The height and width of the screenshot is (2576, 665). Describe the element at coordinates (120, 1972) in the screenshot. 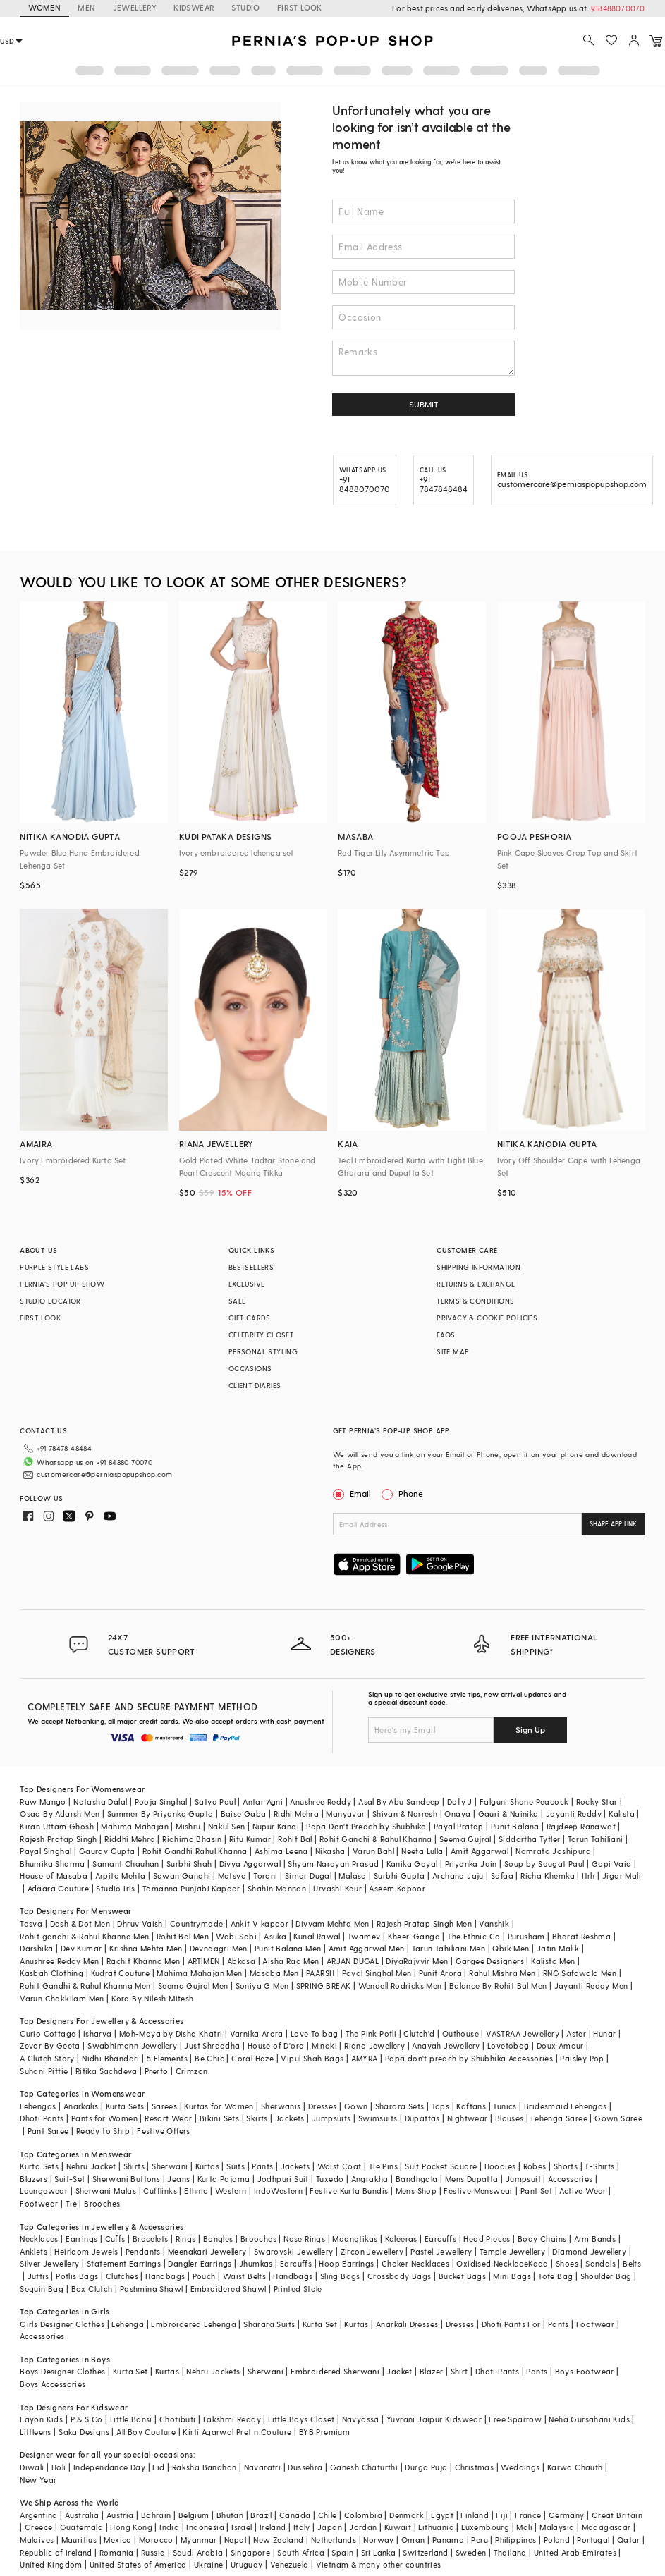

I see `Kudrat Couture` at that location.